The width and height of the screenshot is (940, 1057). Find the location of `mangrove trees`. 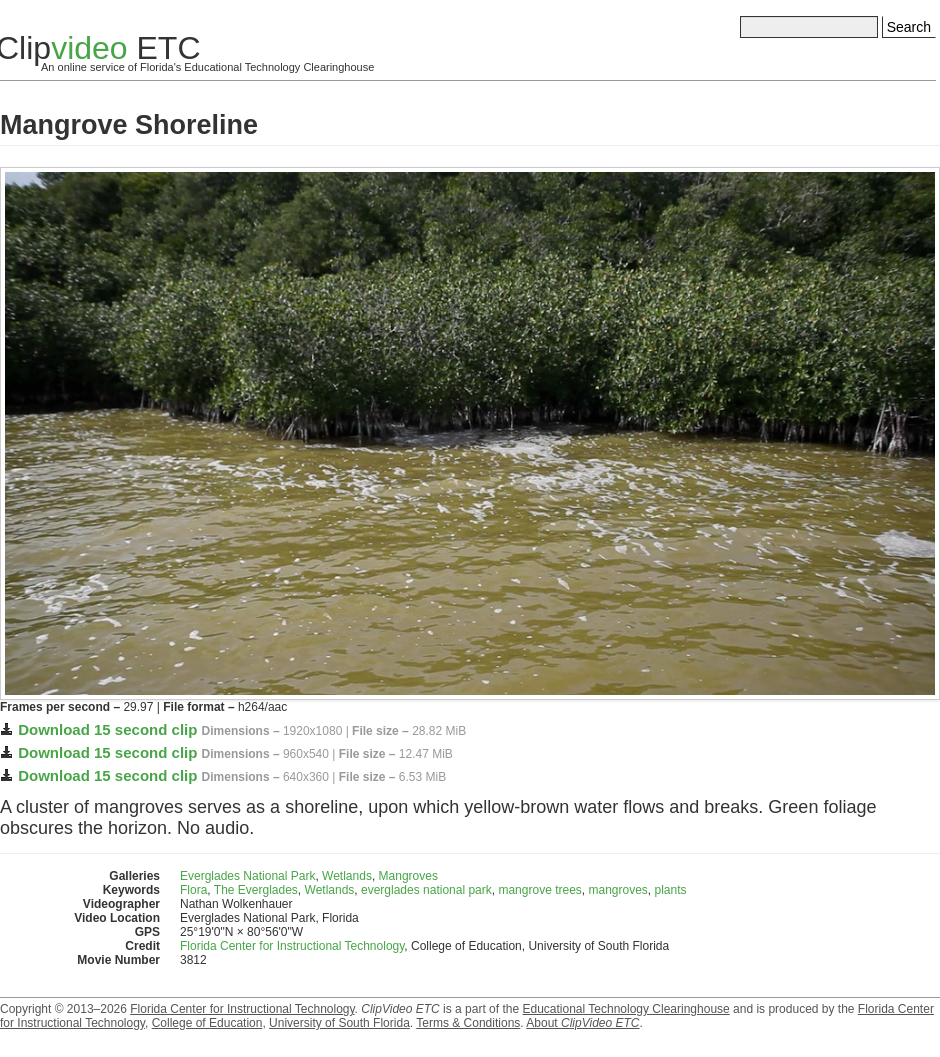

mangrove trees is located at coordinates (539, 890).